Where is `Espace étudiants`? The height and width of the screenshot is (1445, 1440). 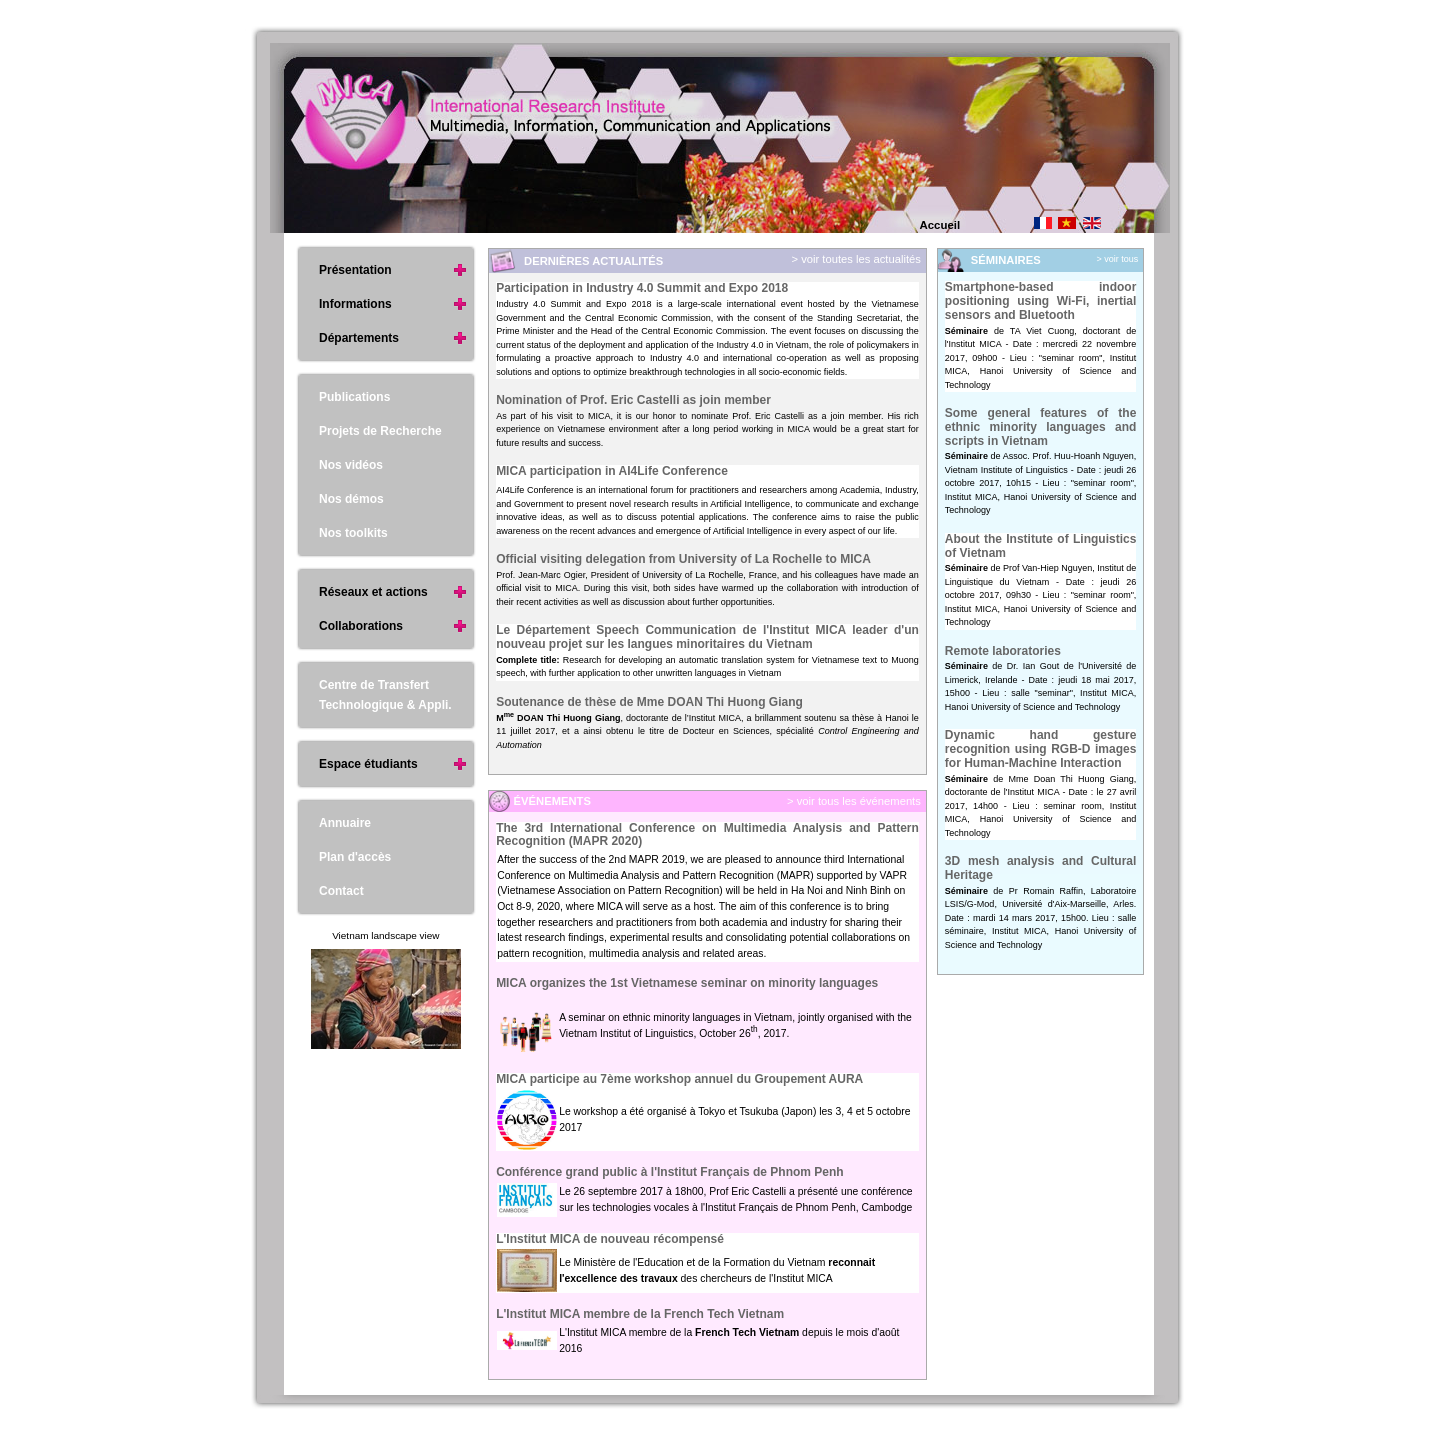
Espace étudiants is located at coordinates (368, 764).